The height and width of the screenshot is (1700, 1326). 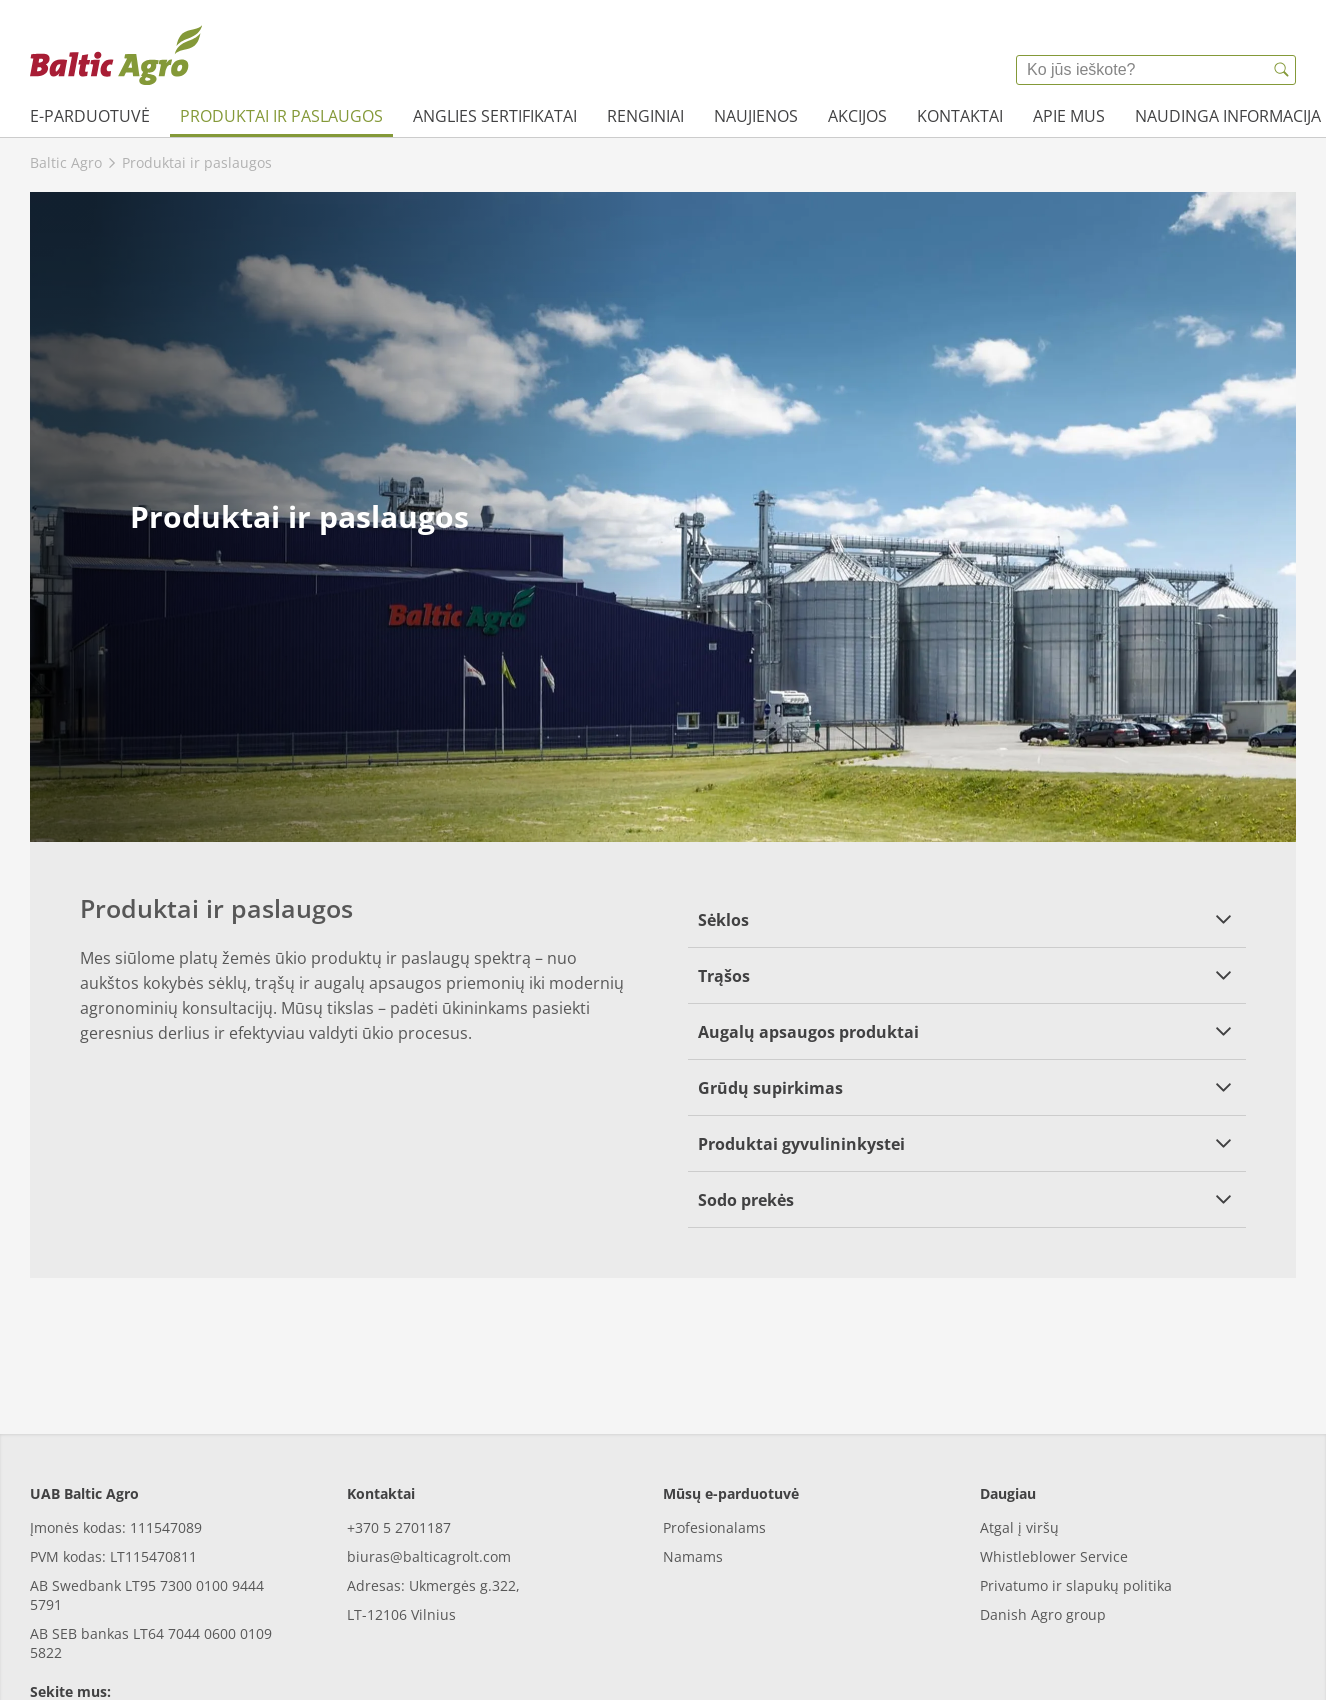 What do you see at coordinates (102, 1642) in the screenshot?
I see `[youtube]` at bounding box center [102, 1642].